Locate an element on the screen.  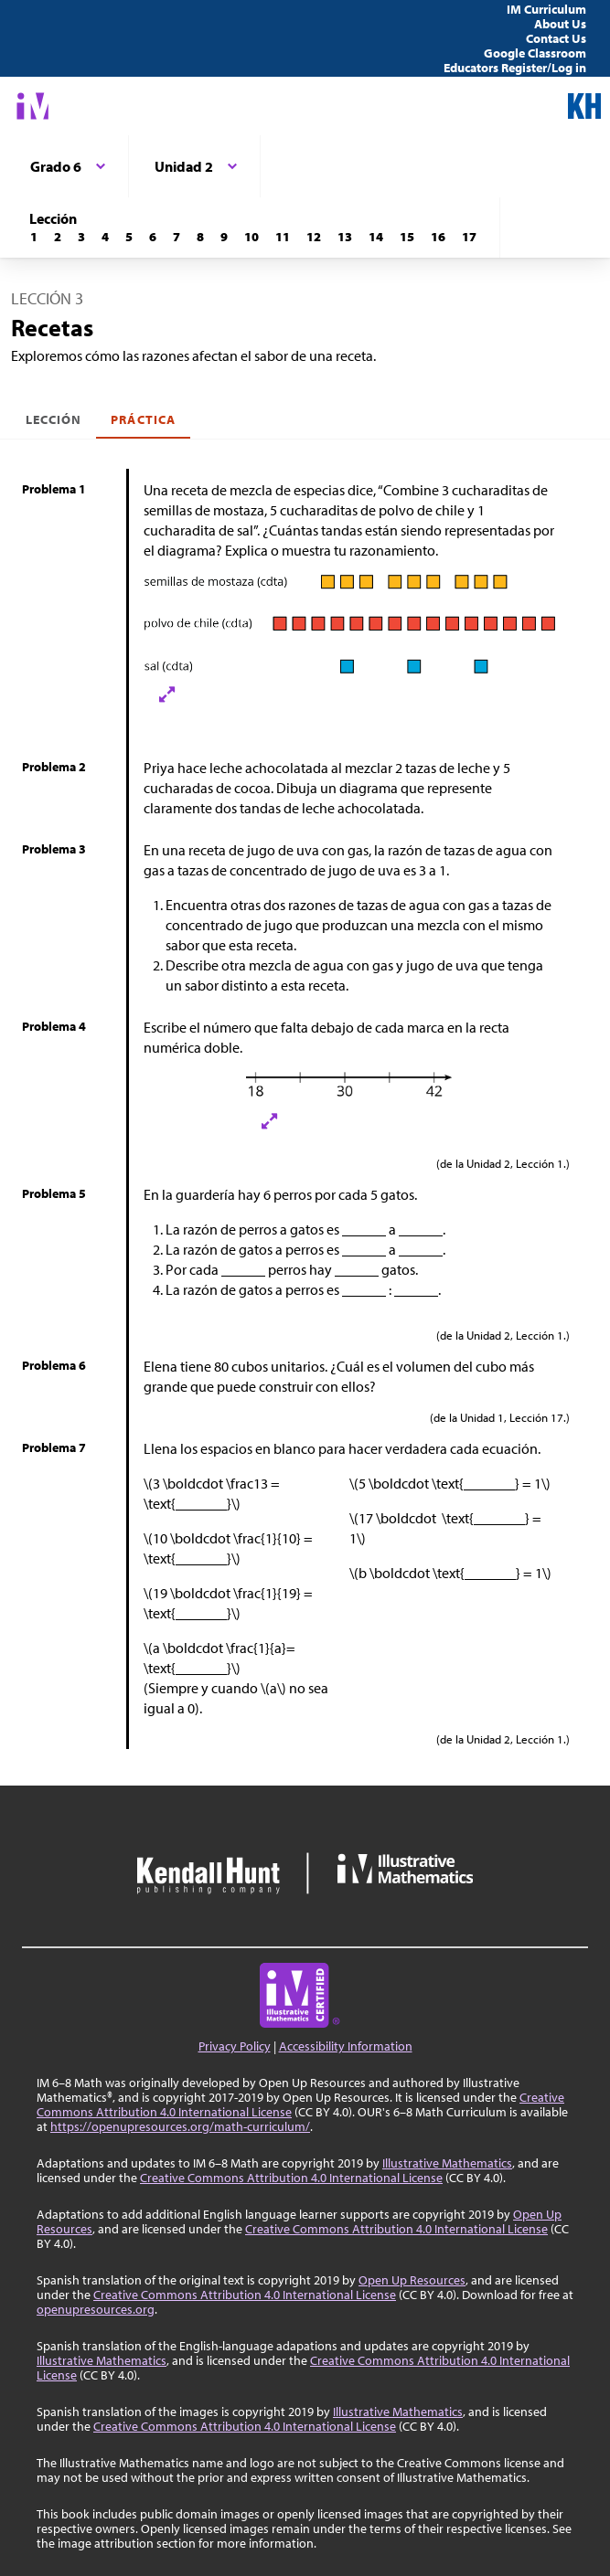
[Lección 7] is located at coordinates (176, 237).